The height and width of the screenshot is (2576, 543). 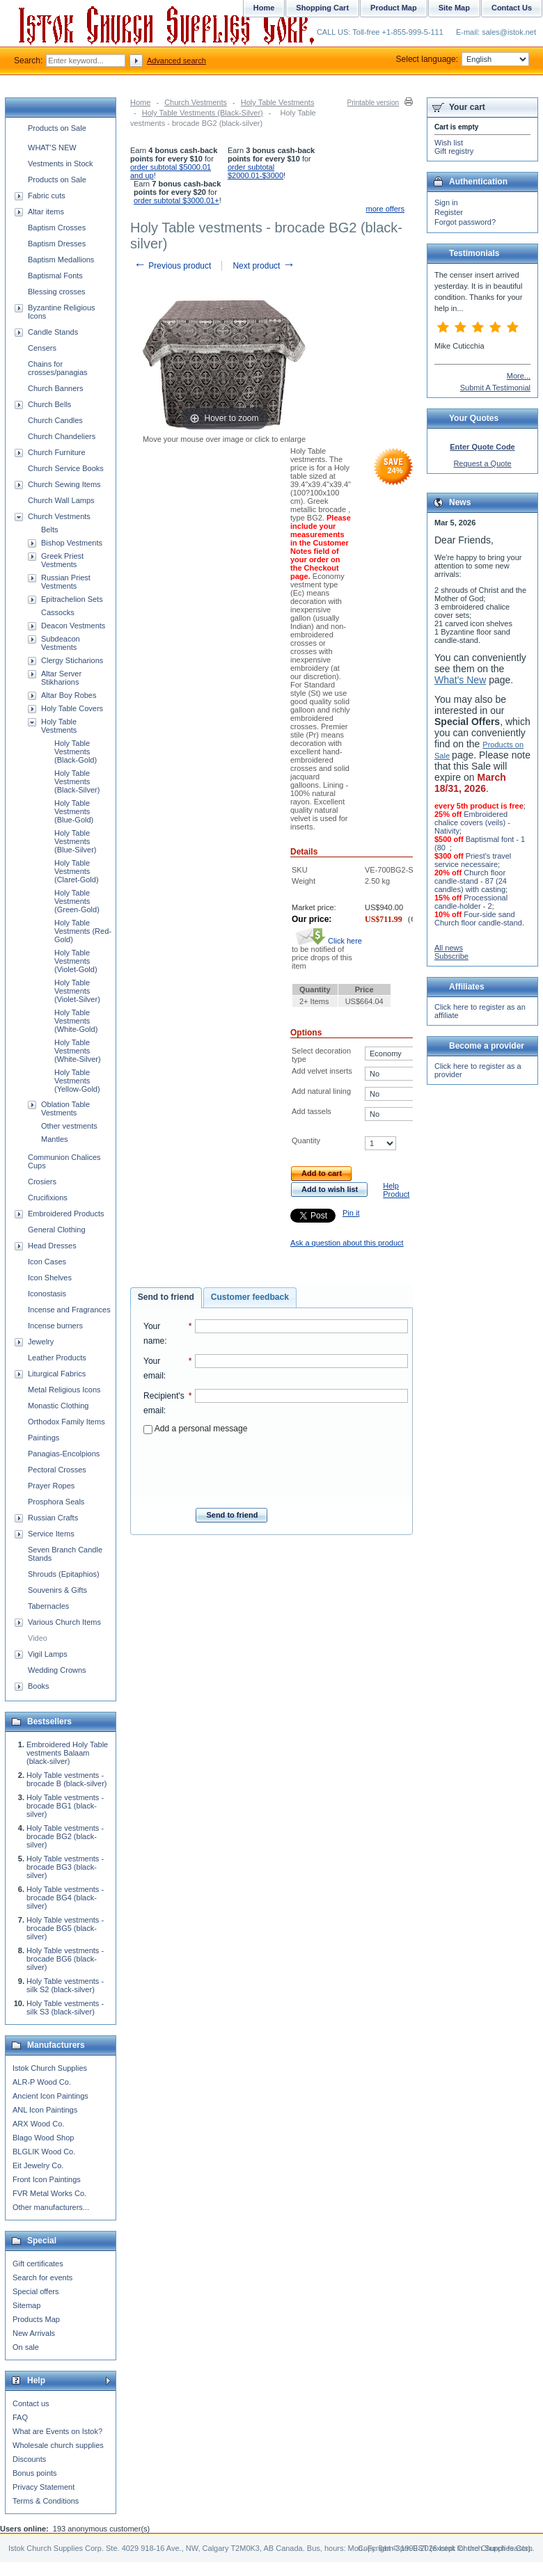 I want to click on [presentation], so click(x=275, y=1467).